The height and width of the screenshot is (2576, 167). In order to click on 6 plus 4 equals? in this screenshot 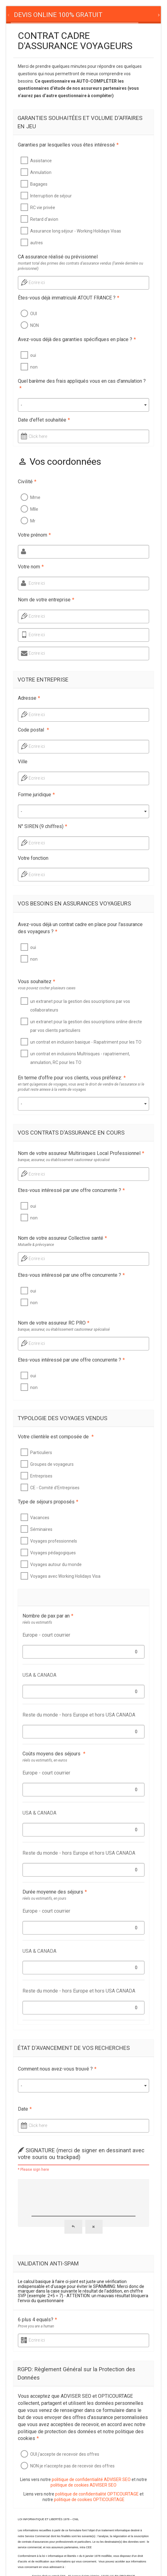, I will do `click(37, 2320)`.